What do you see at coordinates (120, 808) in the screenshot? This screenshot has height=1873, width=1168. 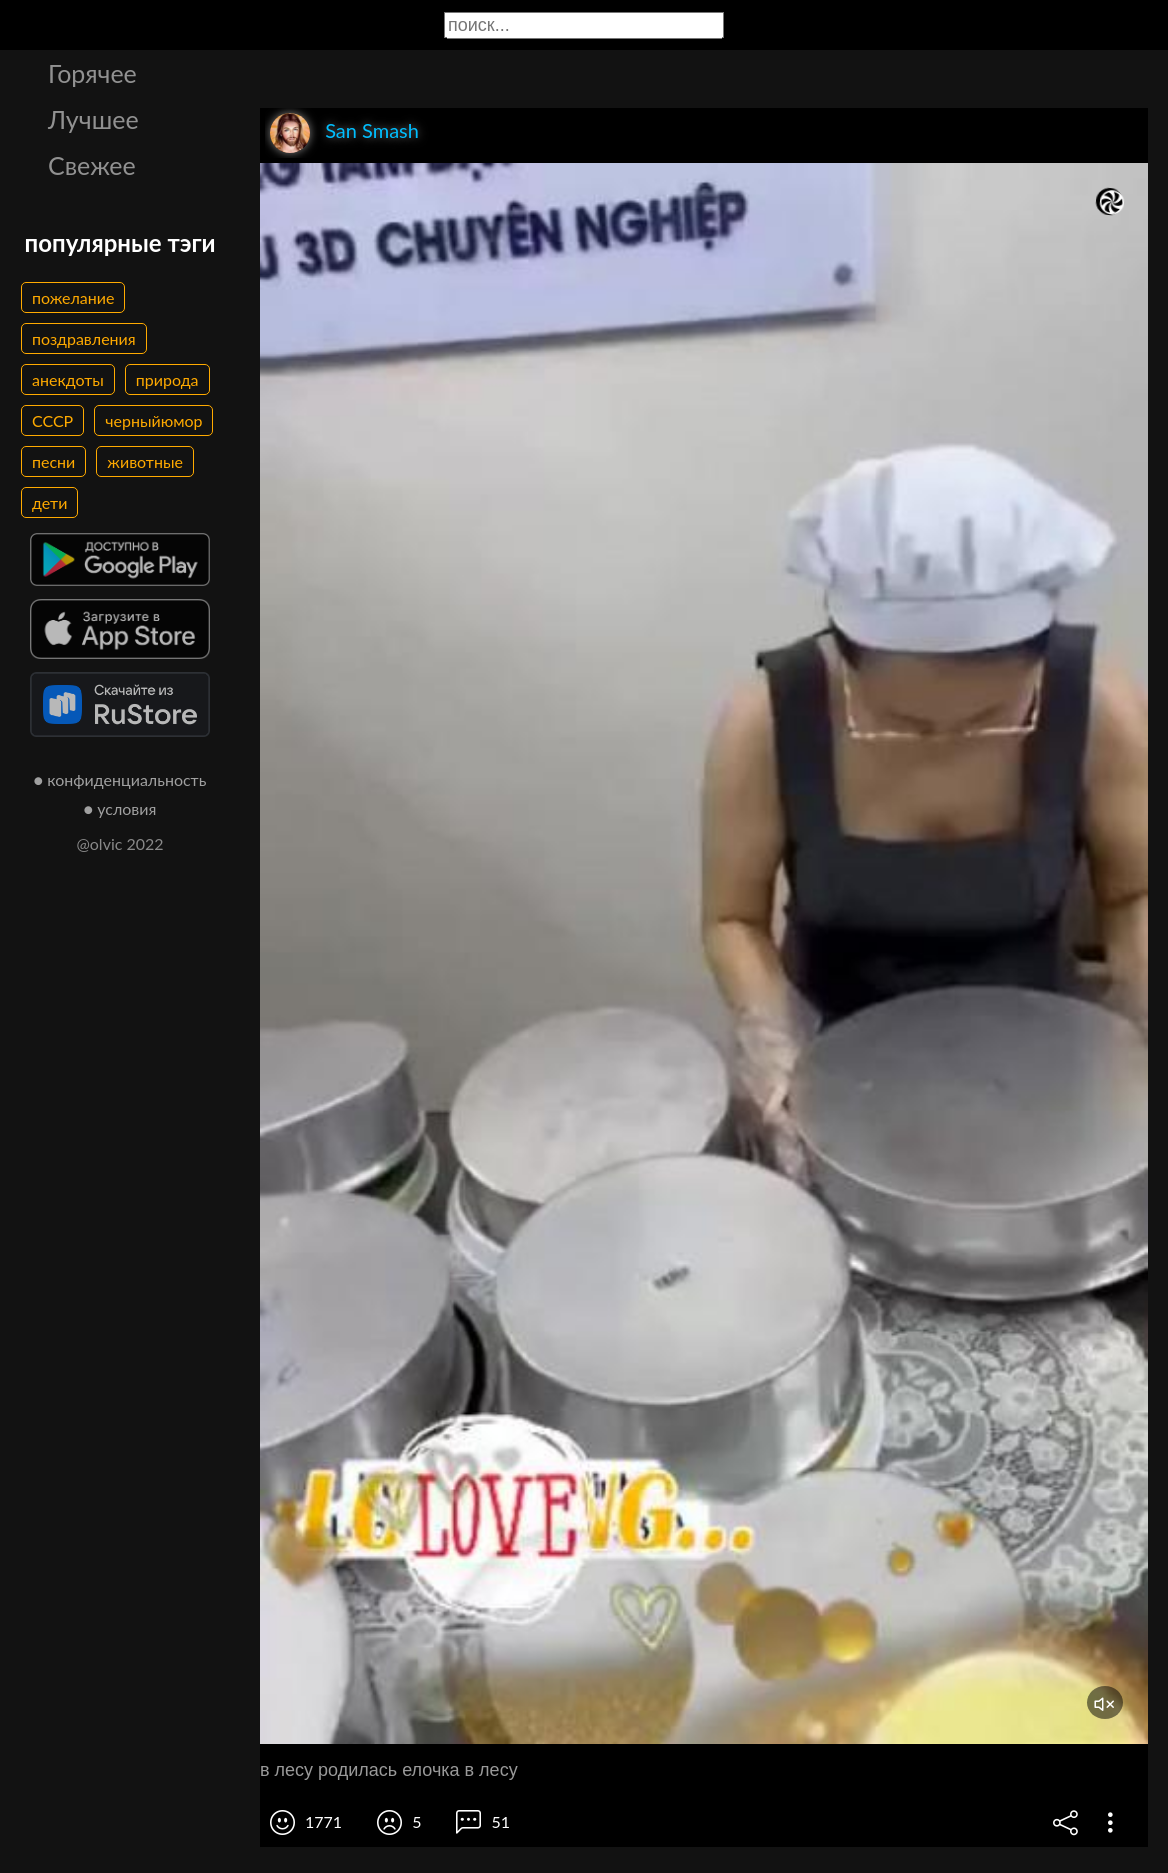 I see `● условия` at bounding box center [120, 808].